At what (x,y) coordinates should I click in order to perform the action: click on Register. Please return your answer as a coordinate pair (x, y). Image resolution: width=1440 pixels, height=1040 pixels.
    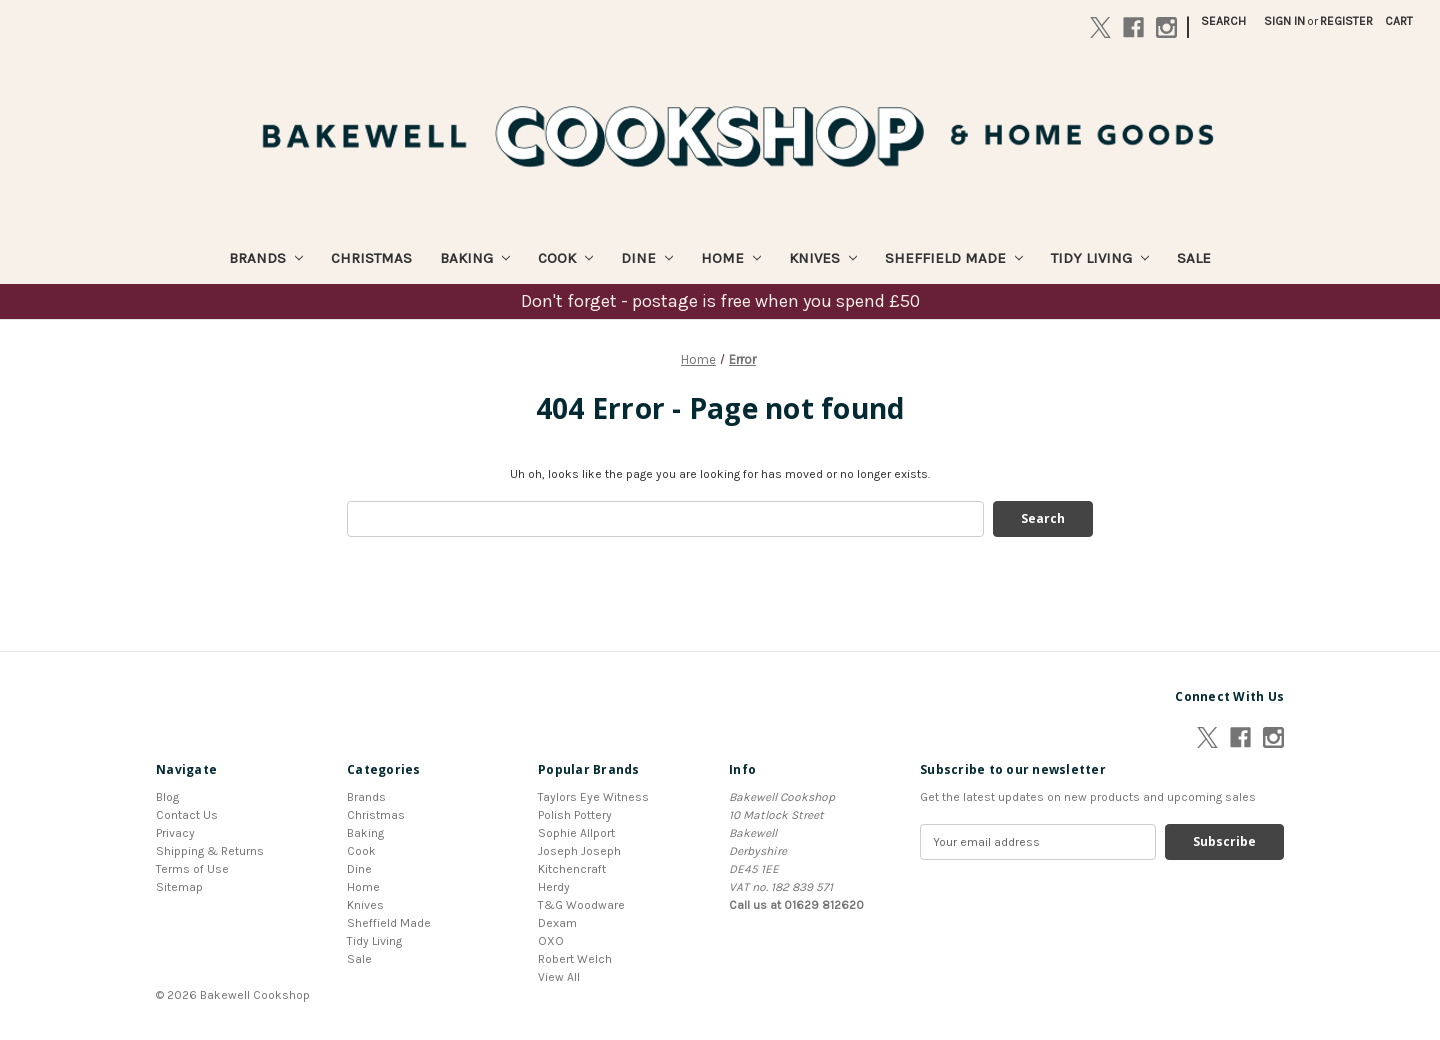
    Looking at the image, I should click on (1346, 21).